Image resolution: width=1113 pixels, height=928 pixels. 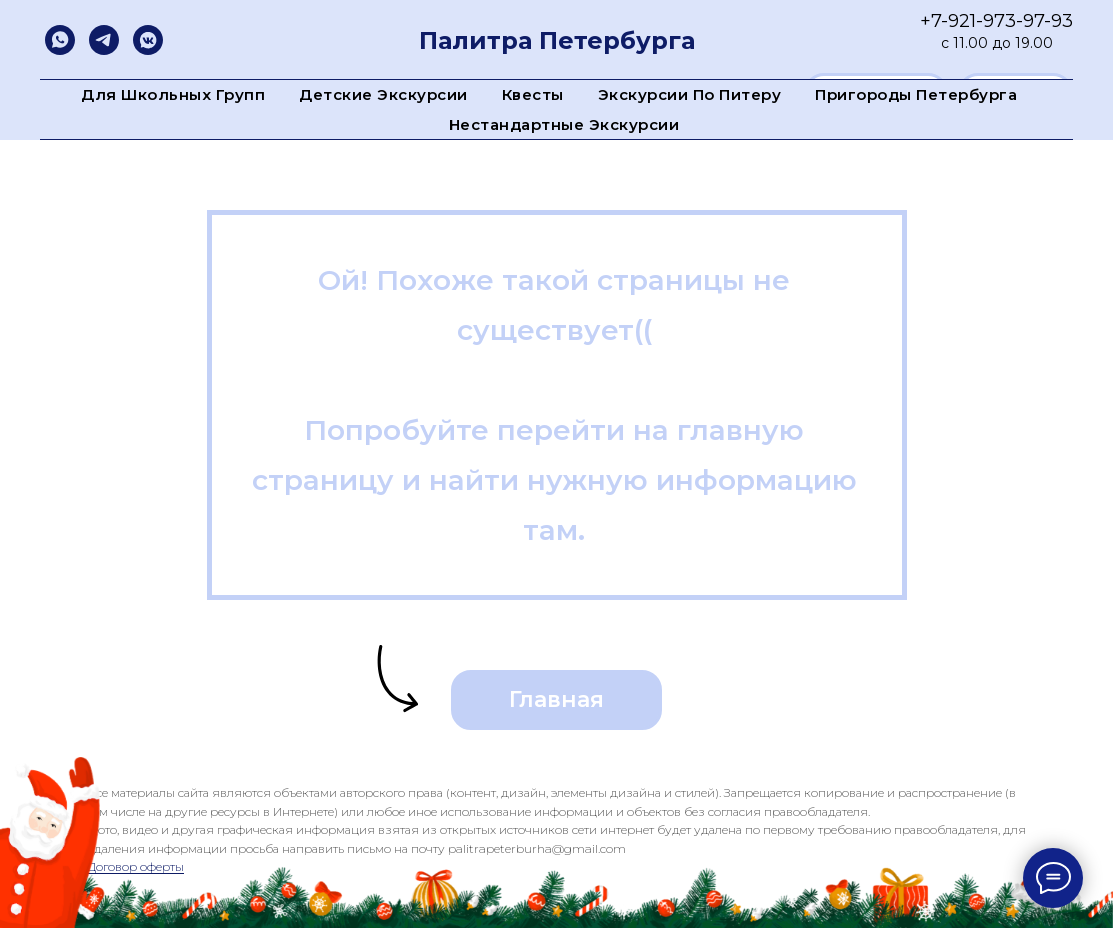 What do you see at coordinates (383, 94) in the screenshot?
I see `Детские экскурсии` at bounding box center [383, 94].